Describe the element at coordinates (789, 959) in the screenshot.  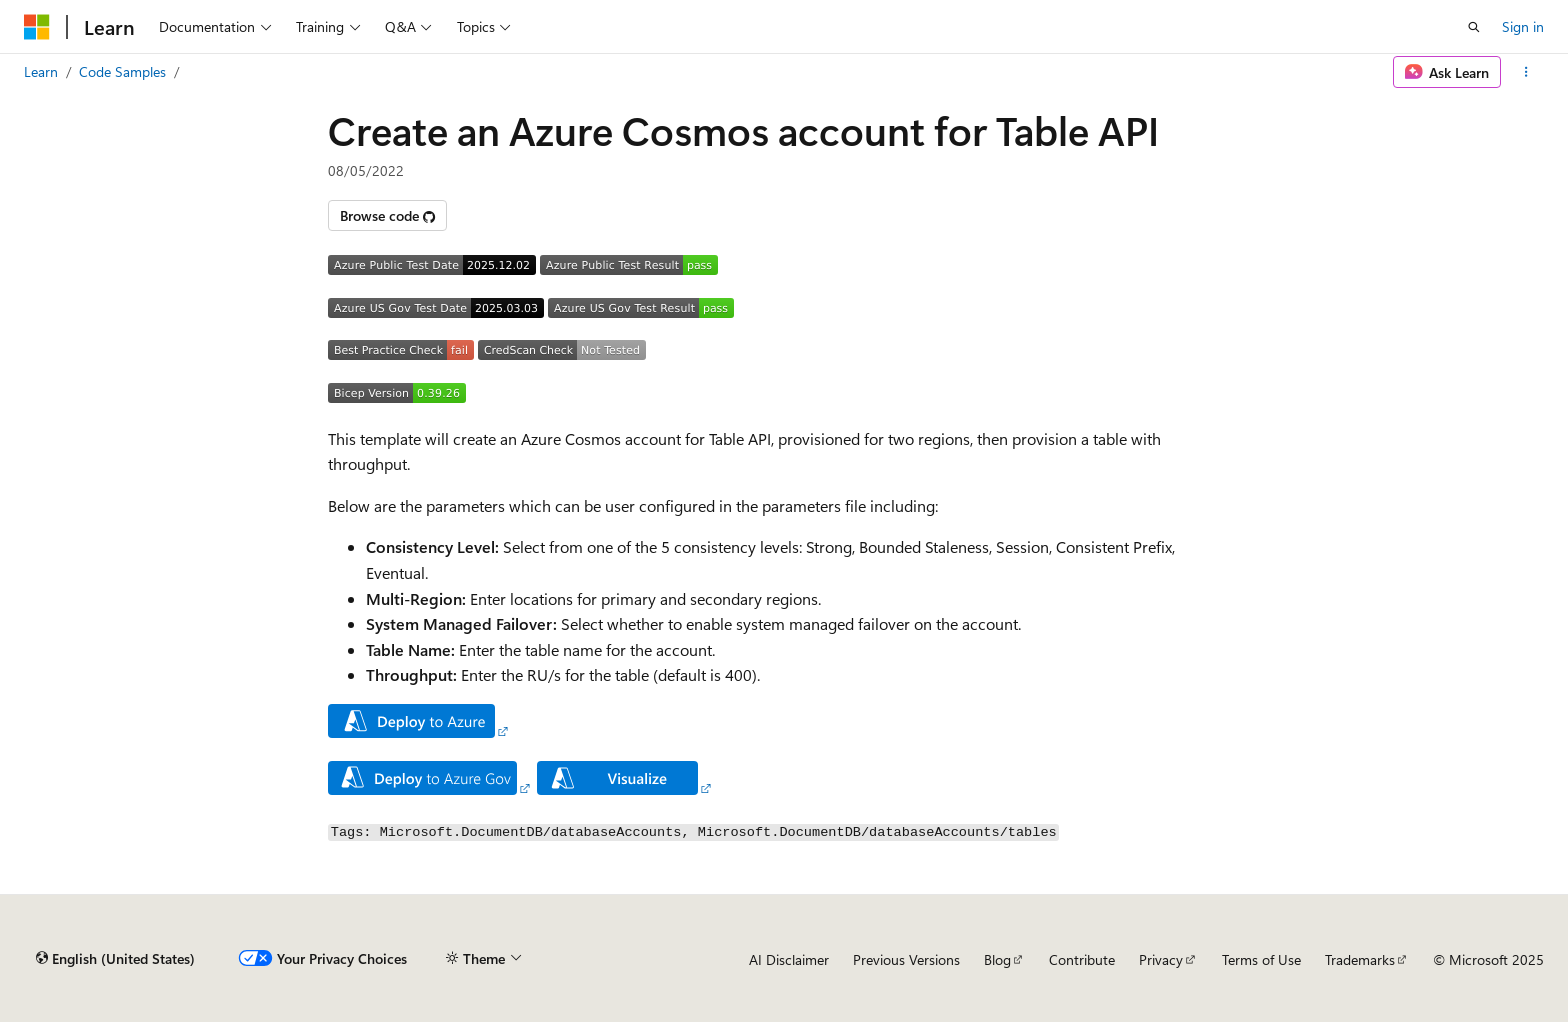
I see `AI Disclaimer` at that location.